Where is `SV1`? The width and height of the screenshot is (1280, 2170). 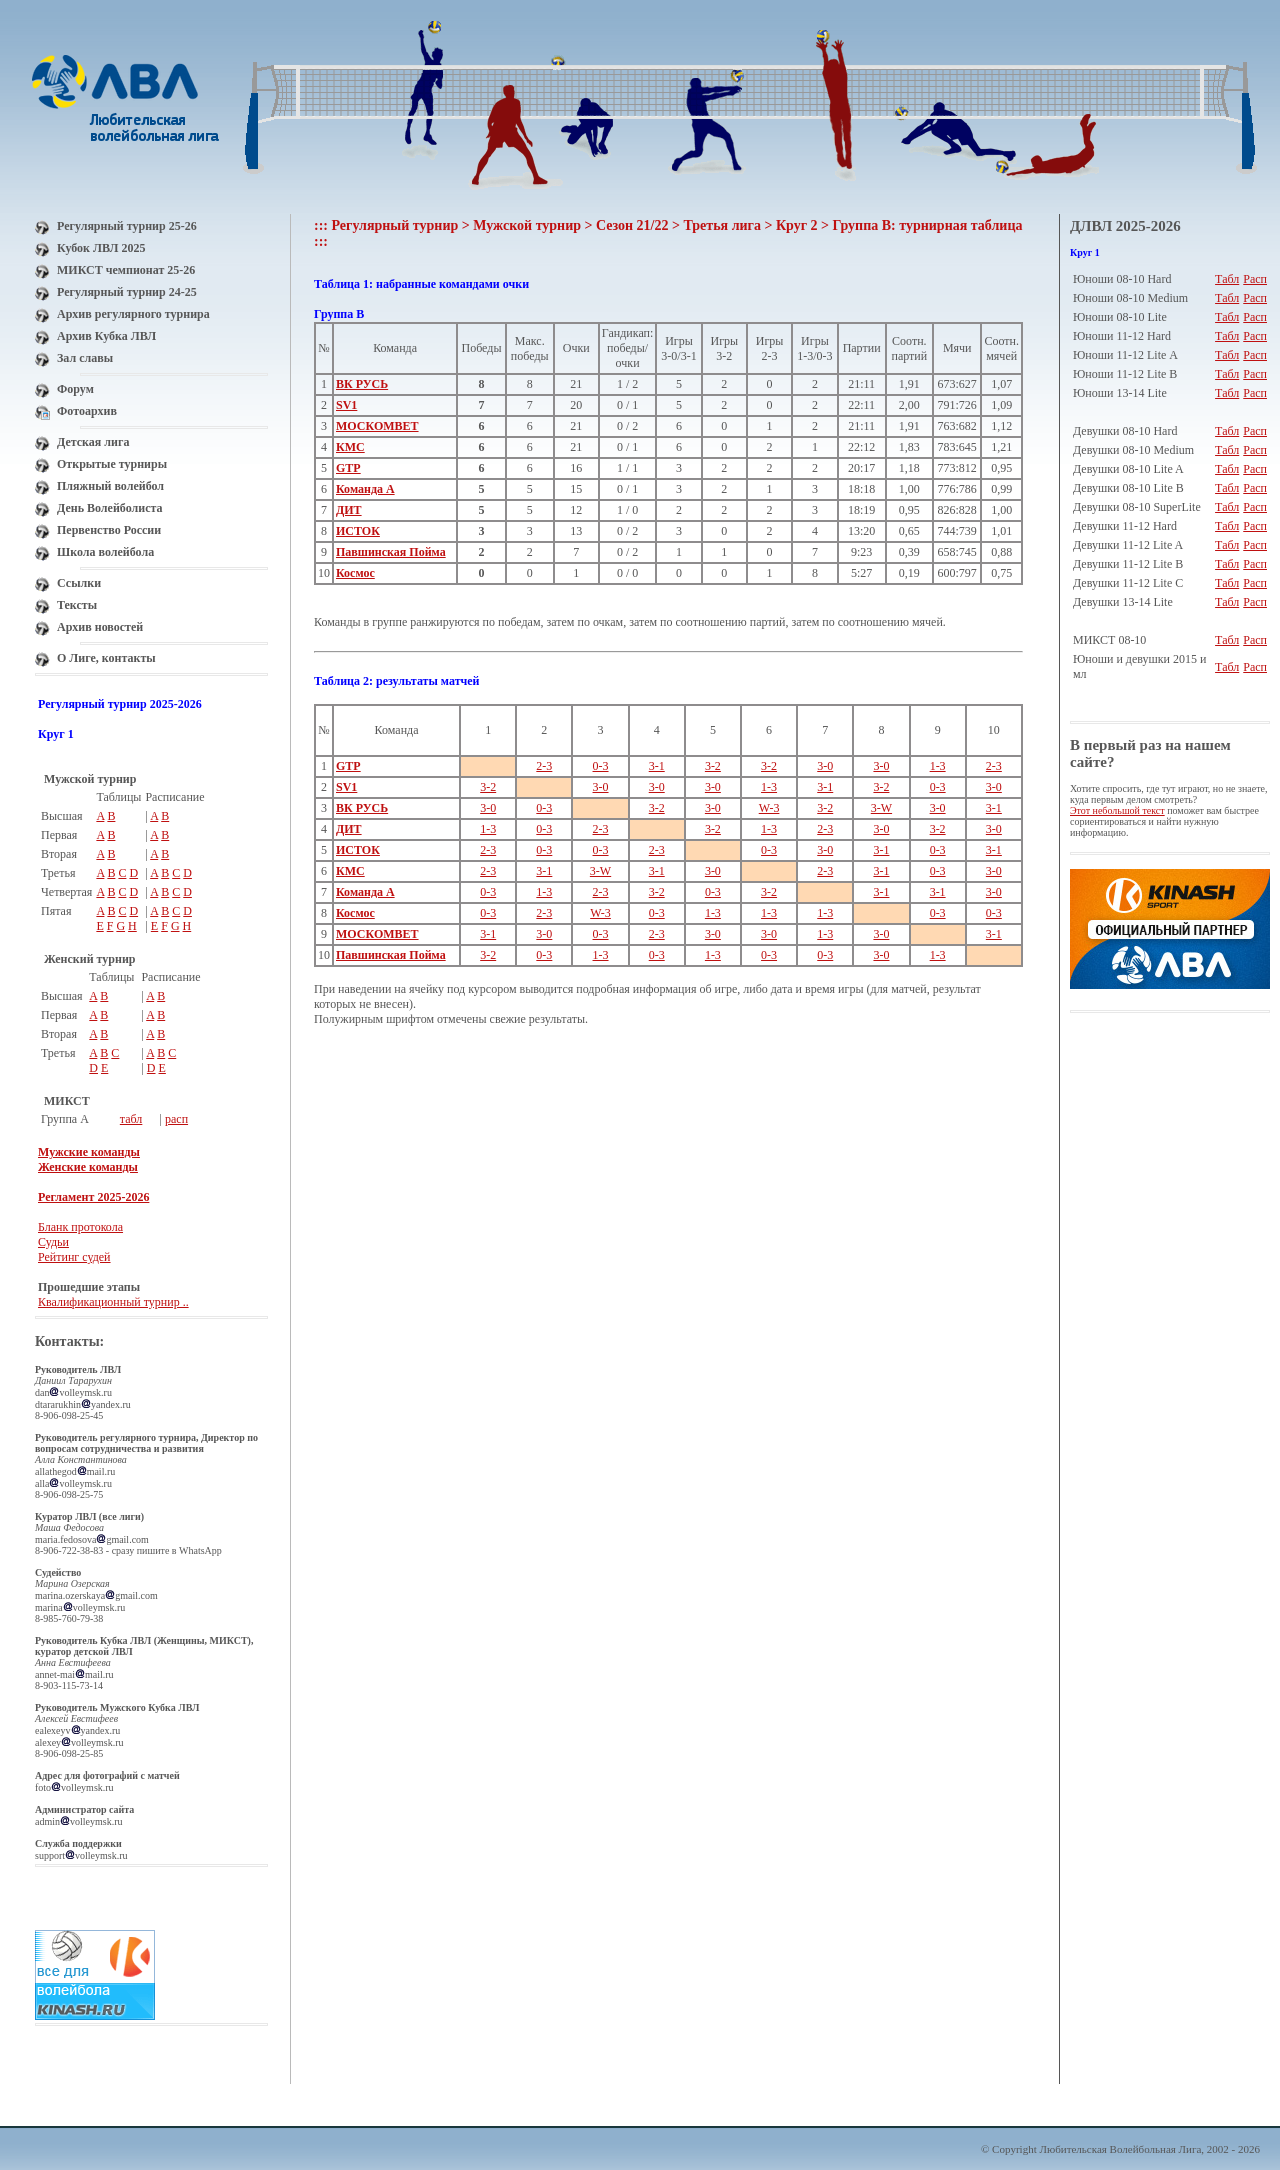
SV1 is located at coordinates (346, 405).